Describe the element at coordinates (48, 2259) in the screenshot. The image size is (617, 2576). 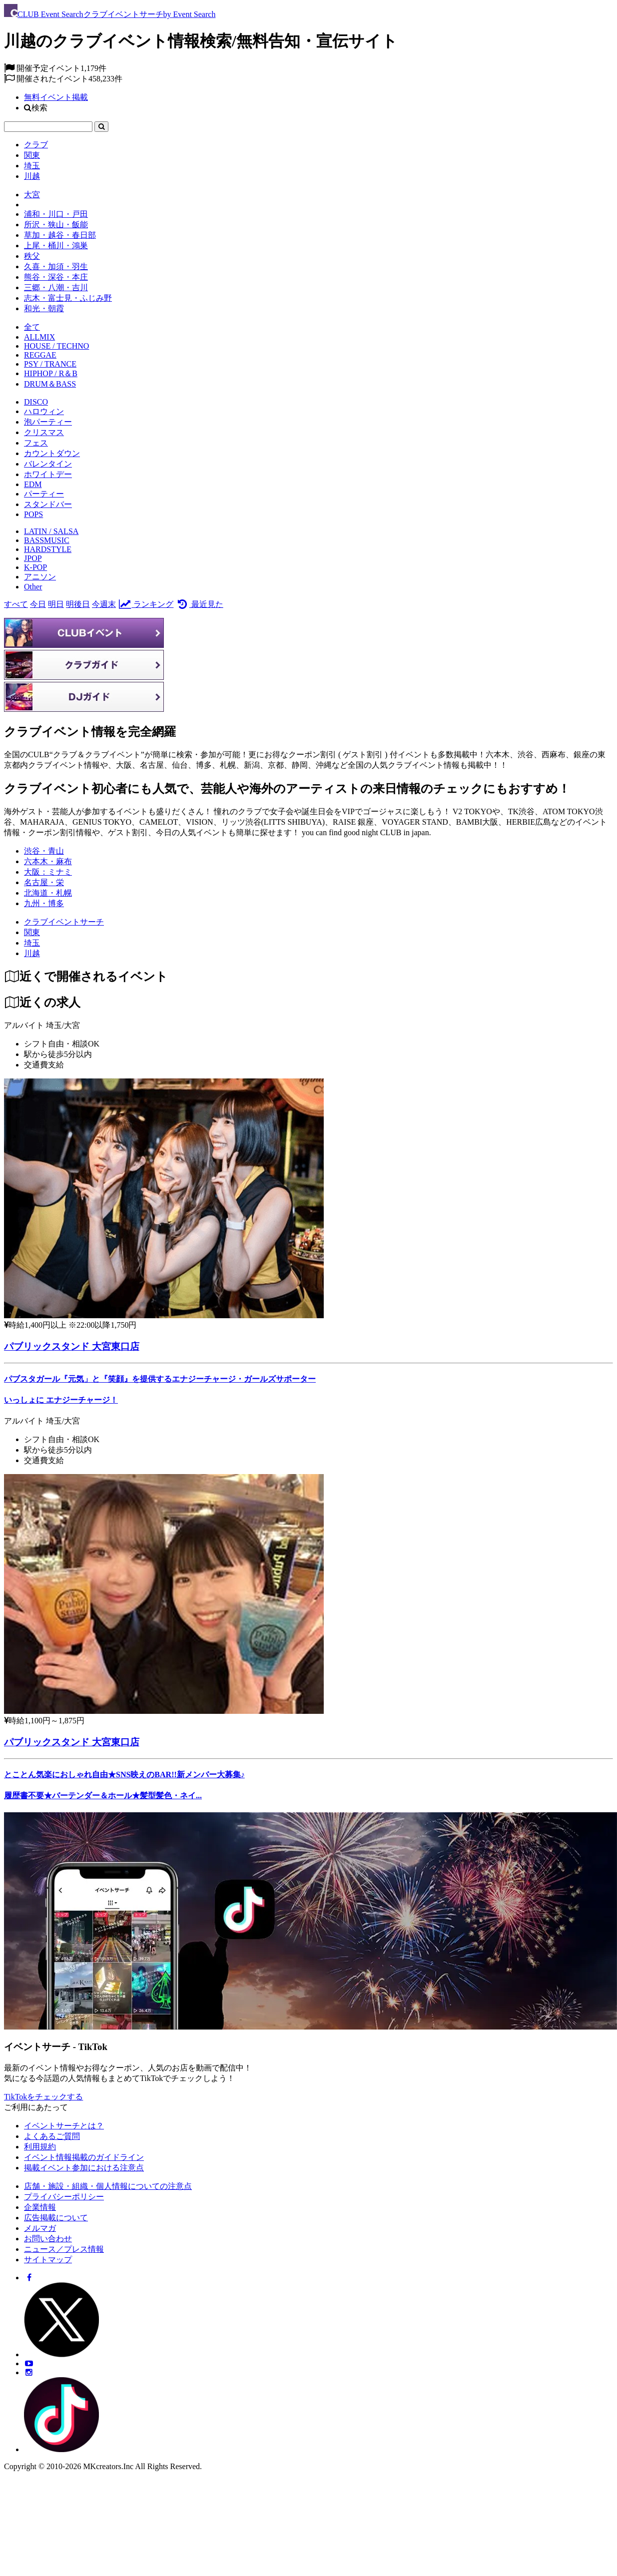
I see `サイトマップ` at that location.